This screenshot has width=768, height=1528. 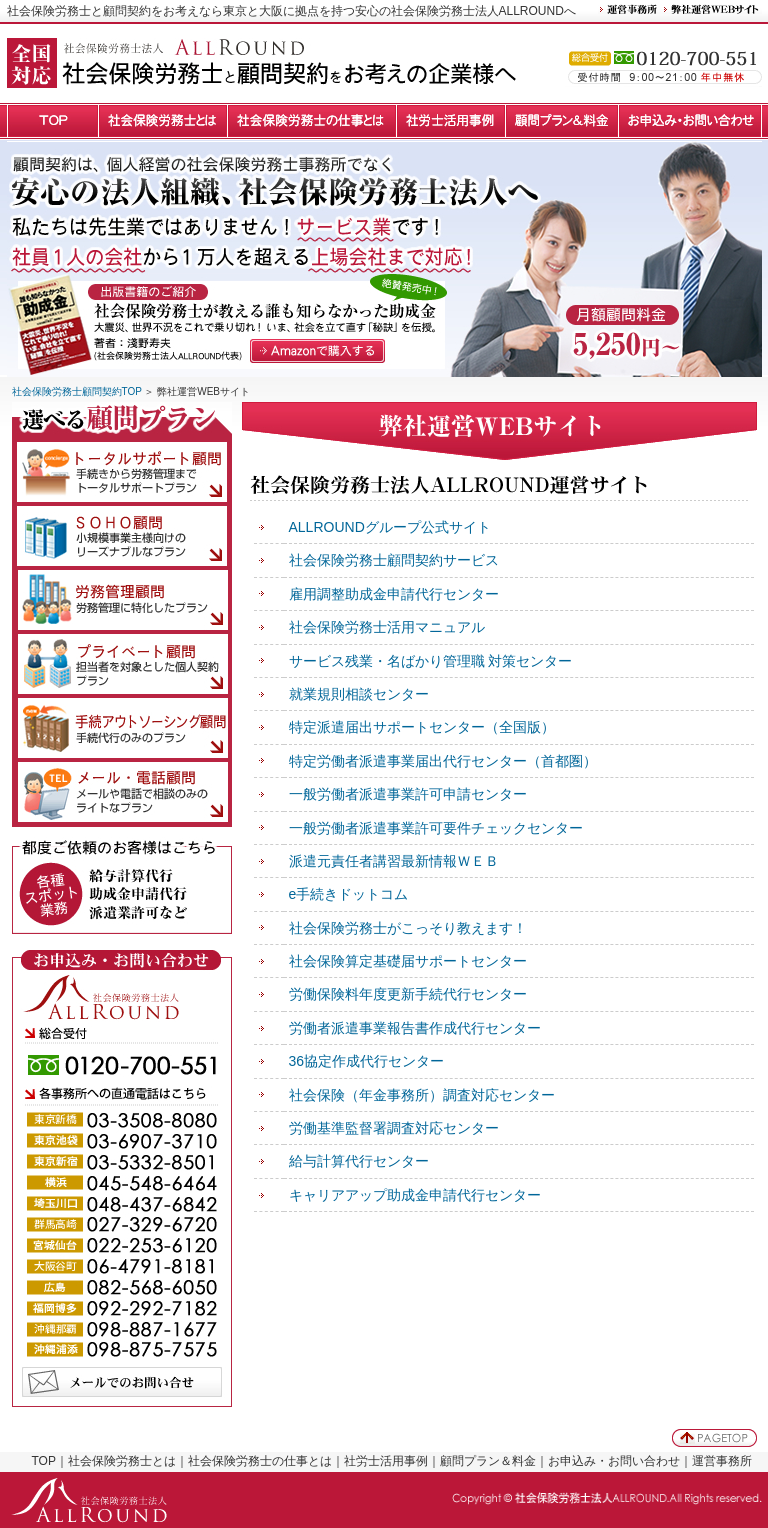 What do you see at coordinates (359, 1161) in the screenshot?
I see `給与計算代行センター` at bounding box center [359, 1161].